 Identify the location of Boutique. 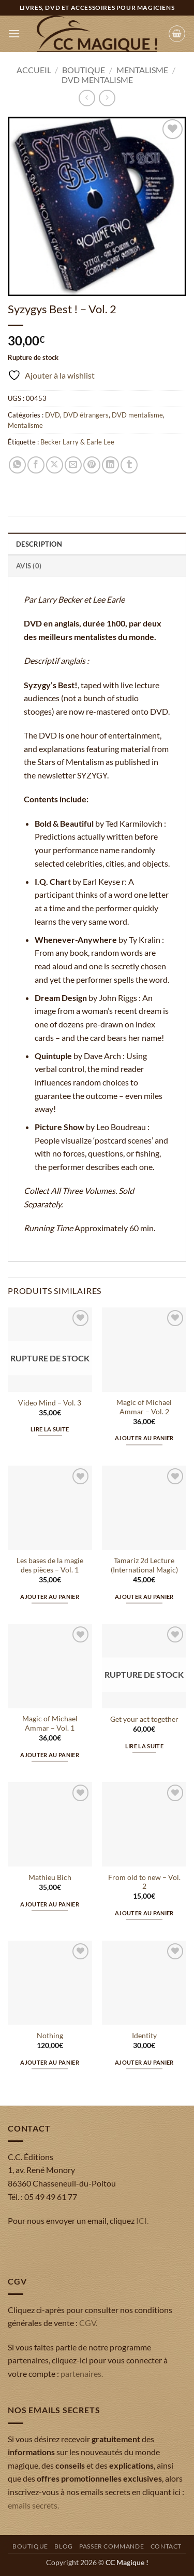
(83, 70).